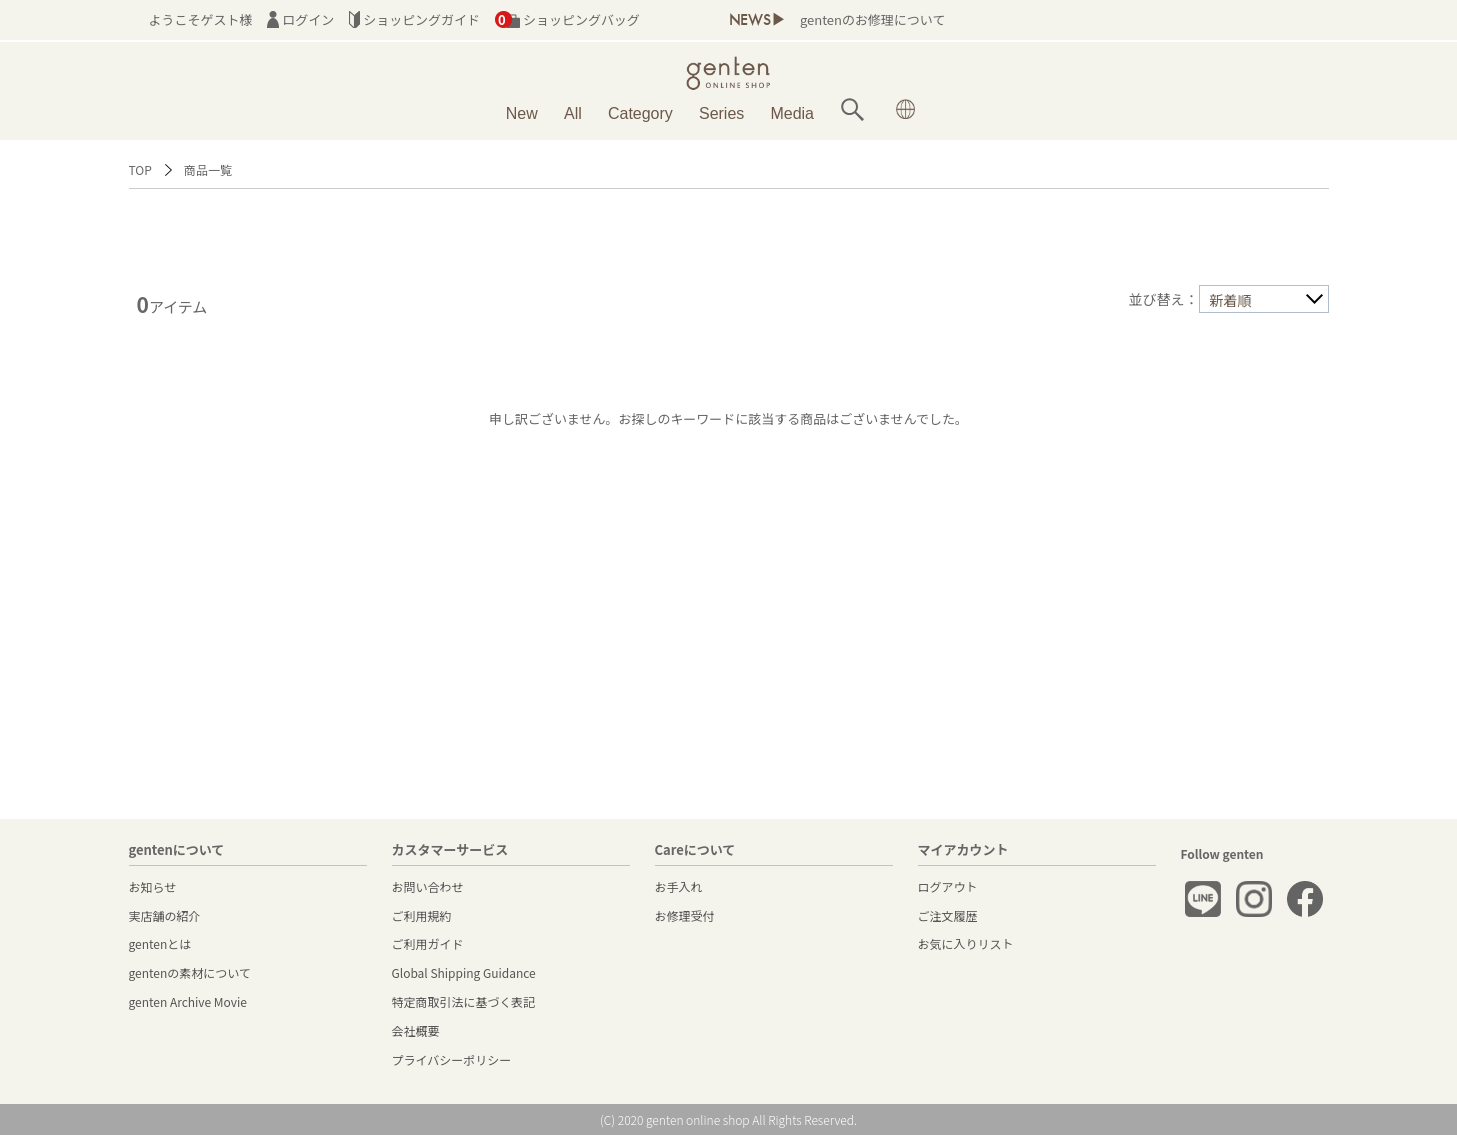  I want to click on 会社概要, so click(416, 1030).